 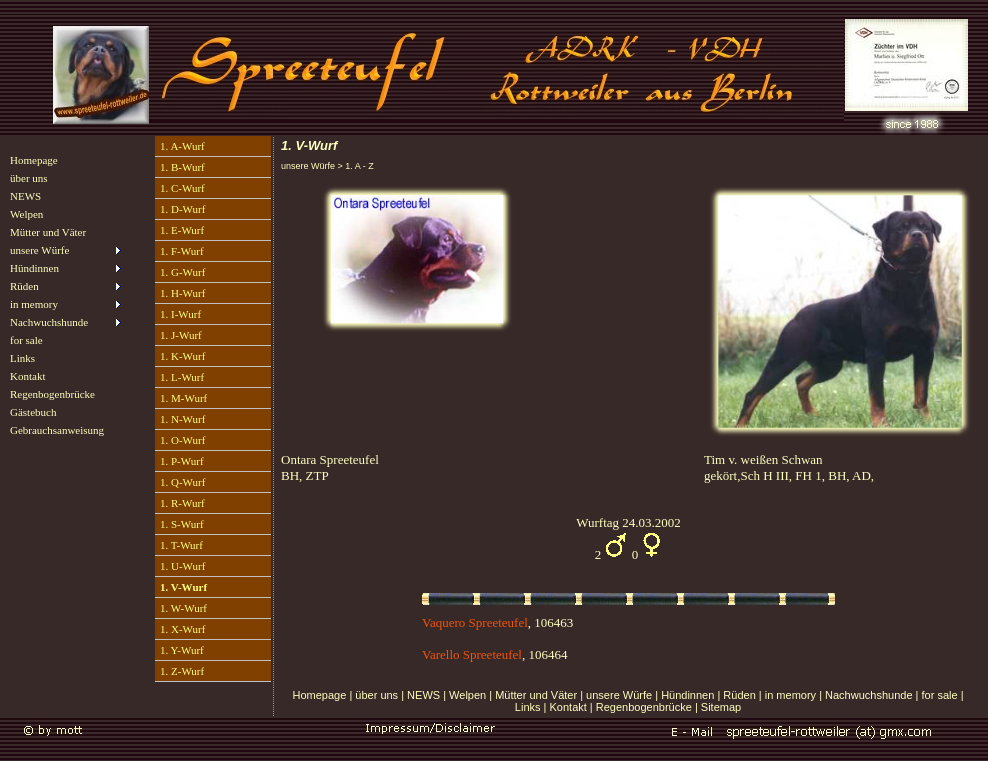 What do you see at coordinates (182, 461) in the screenshot?
I see `1. P-Wurf` at bounding box center [182, 461].